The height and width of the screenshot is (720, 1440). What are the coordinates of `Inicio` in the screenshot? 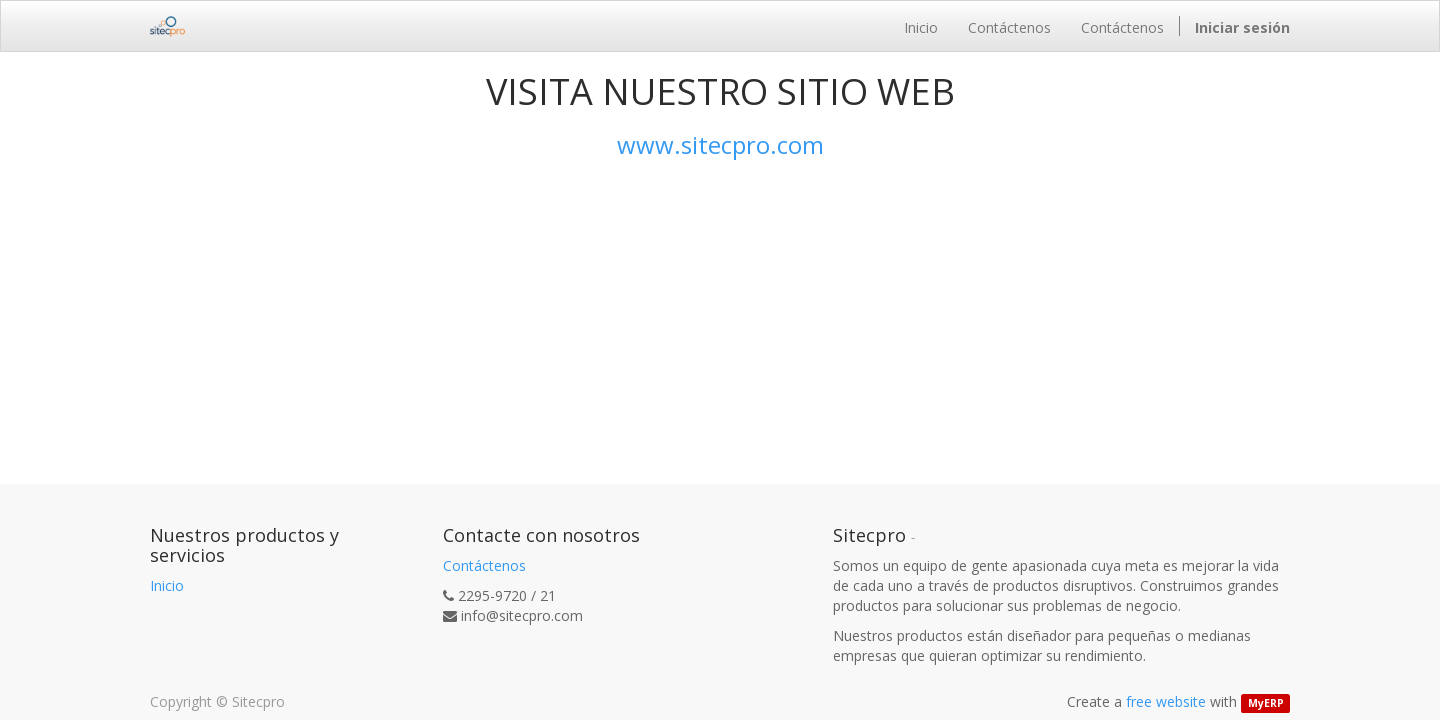 It's located at (167, 585).